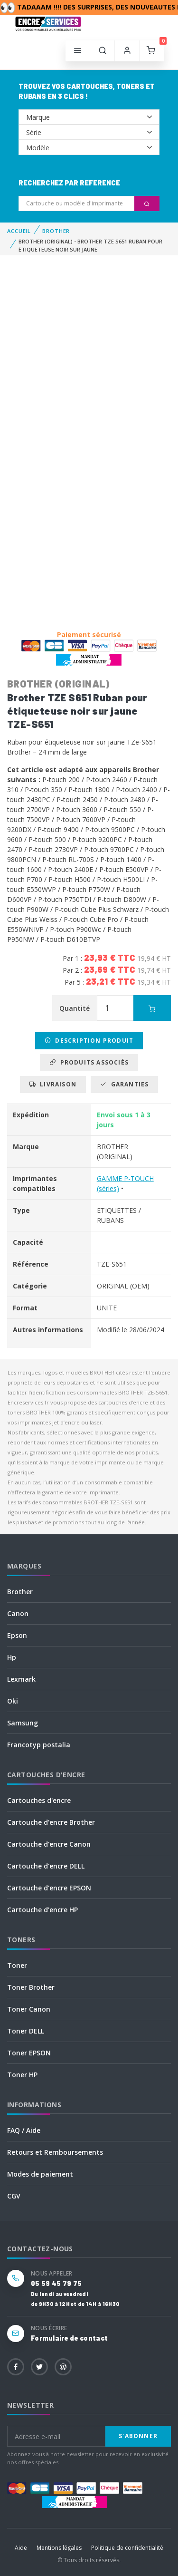 The image size is (178, 2576). I want to click on Cartouche d'encre DELL, so click(45, 1865).